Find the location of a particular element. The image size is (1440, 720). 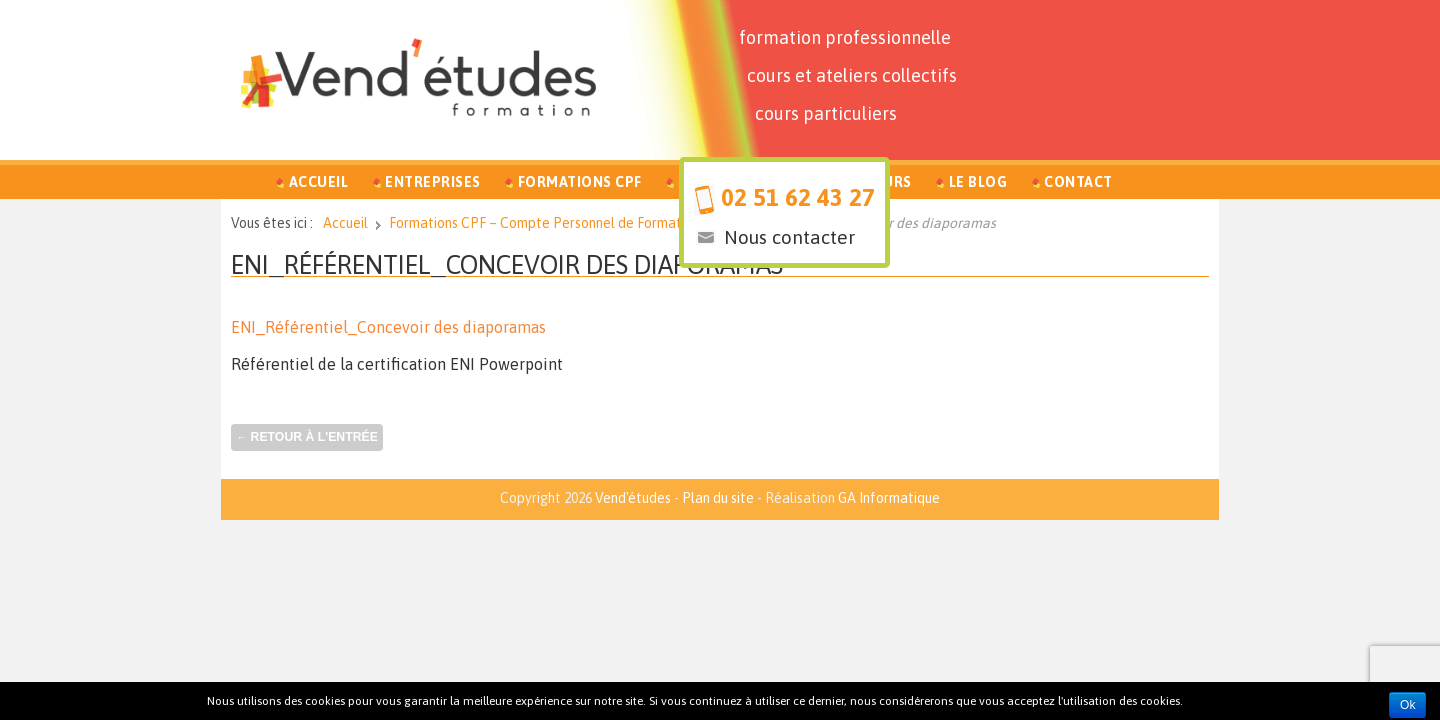

Plan du site is located at coordinates (718, 498).